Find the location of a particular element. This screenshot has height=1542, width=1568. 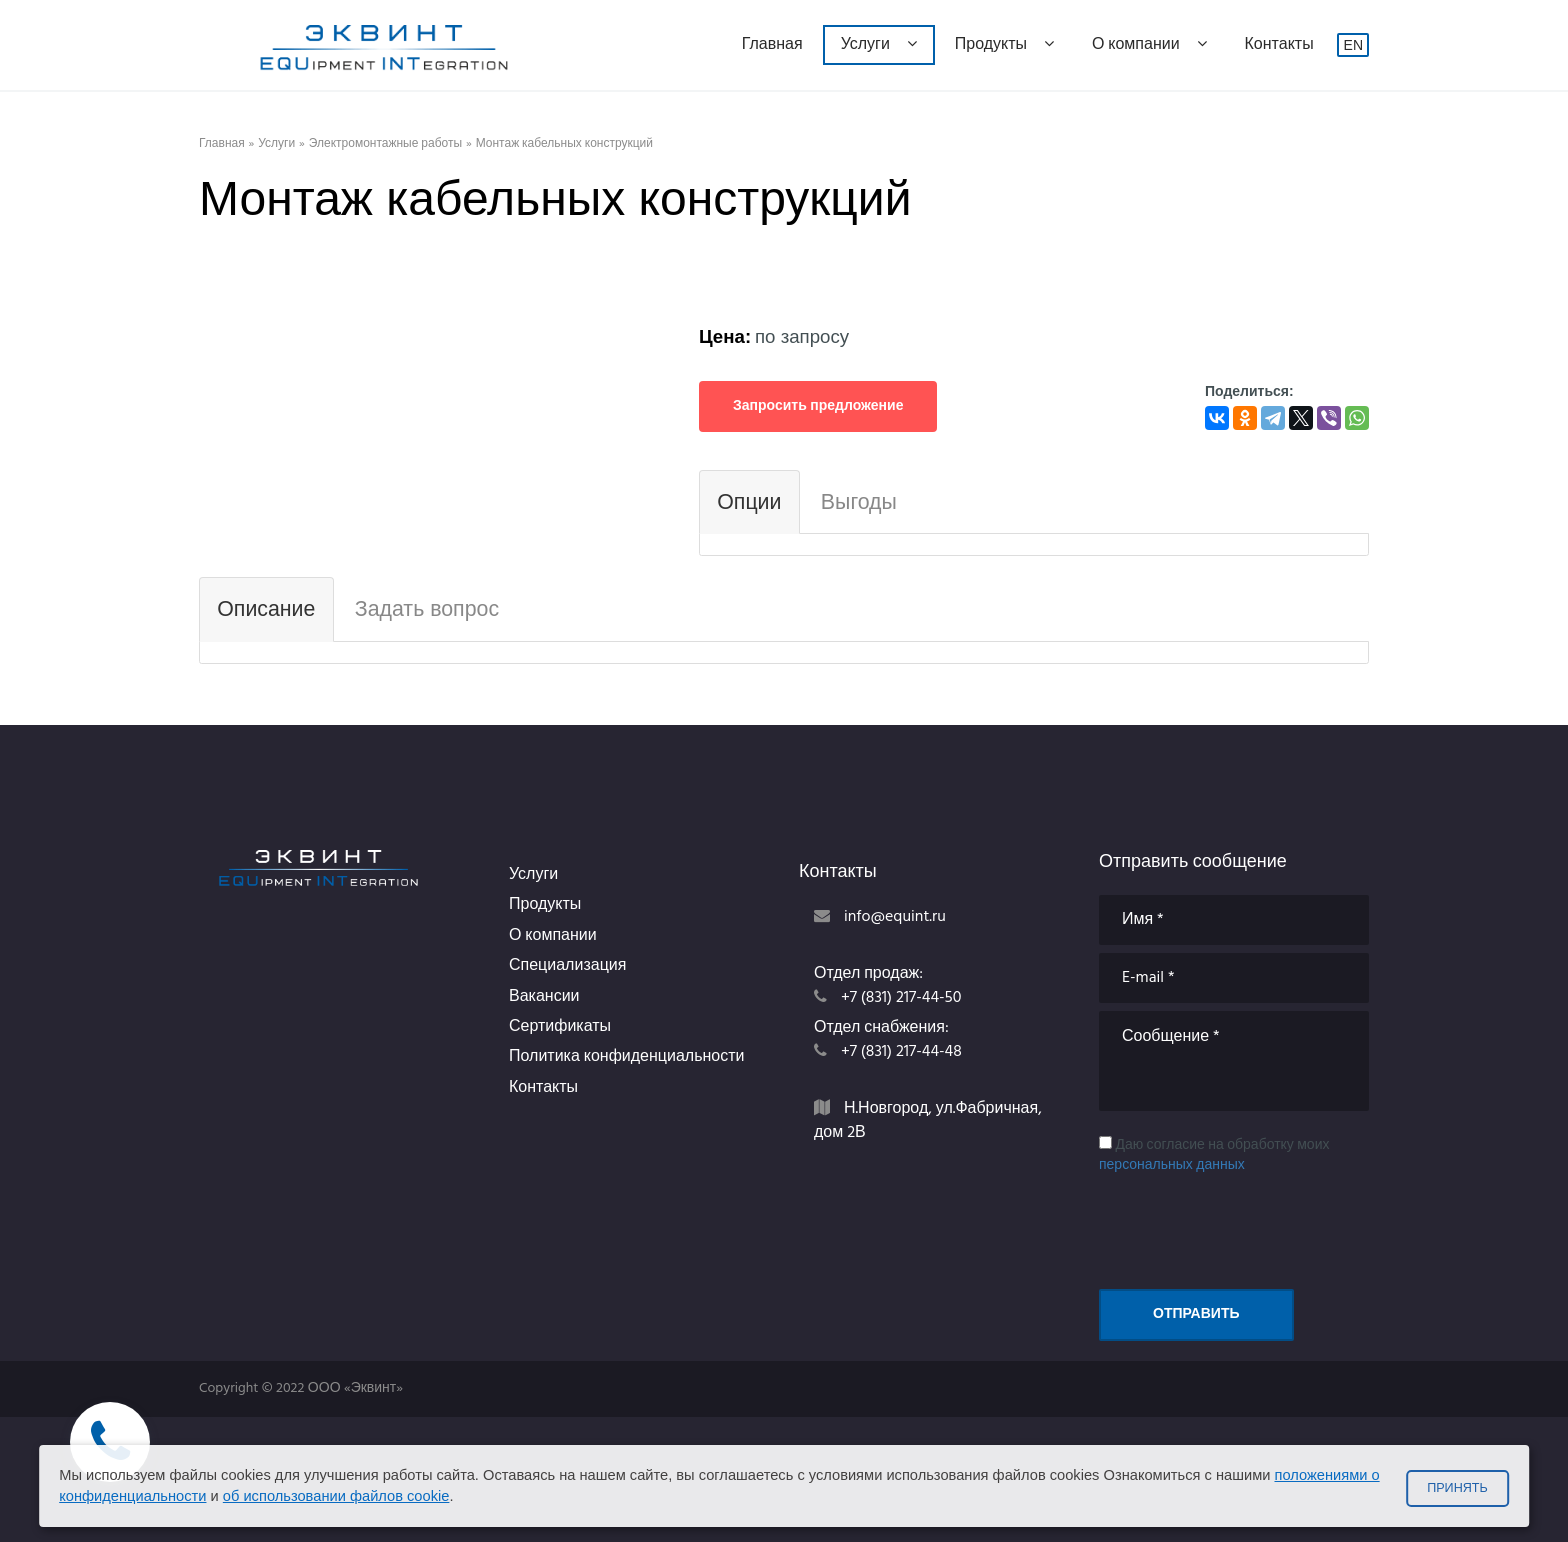

Контакты is located at coordinates (1279, 45).